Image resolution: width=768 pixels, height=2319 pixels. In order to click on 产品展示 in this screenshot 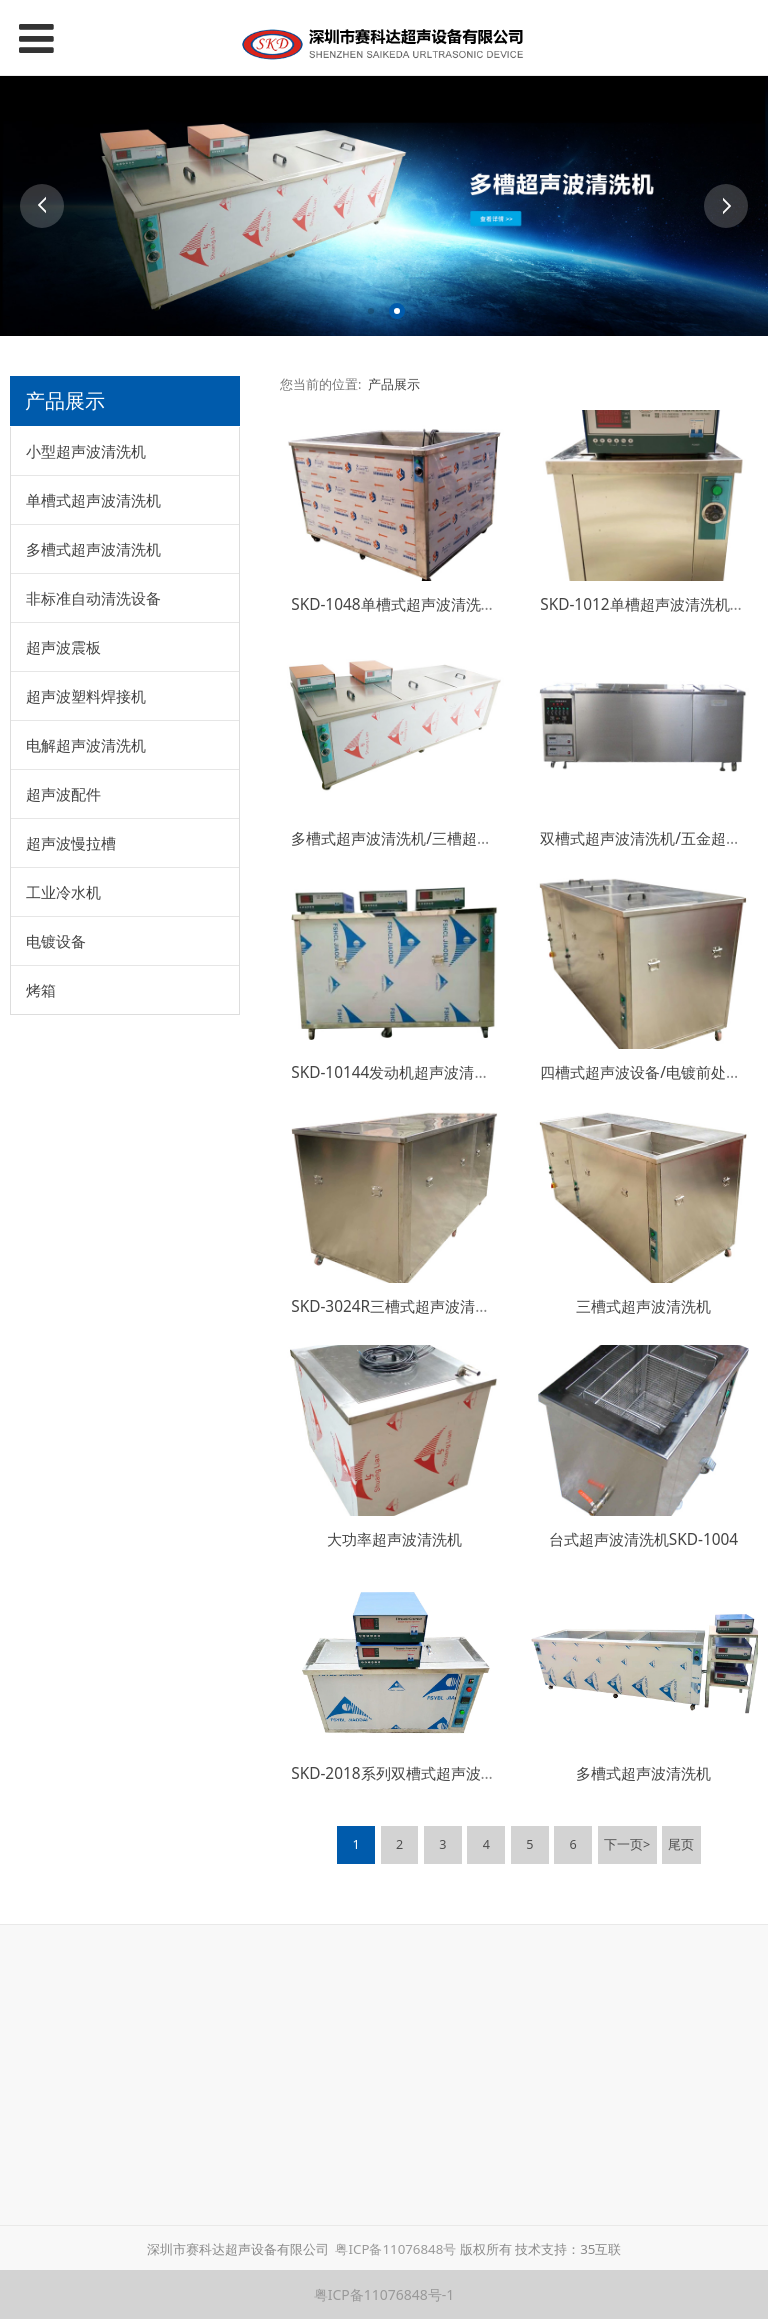, I will do `click(394, 384)`.